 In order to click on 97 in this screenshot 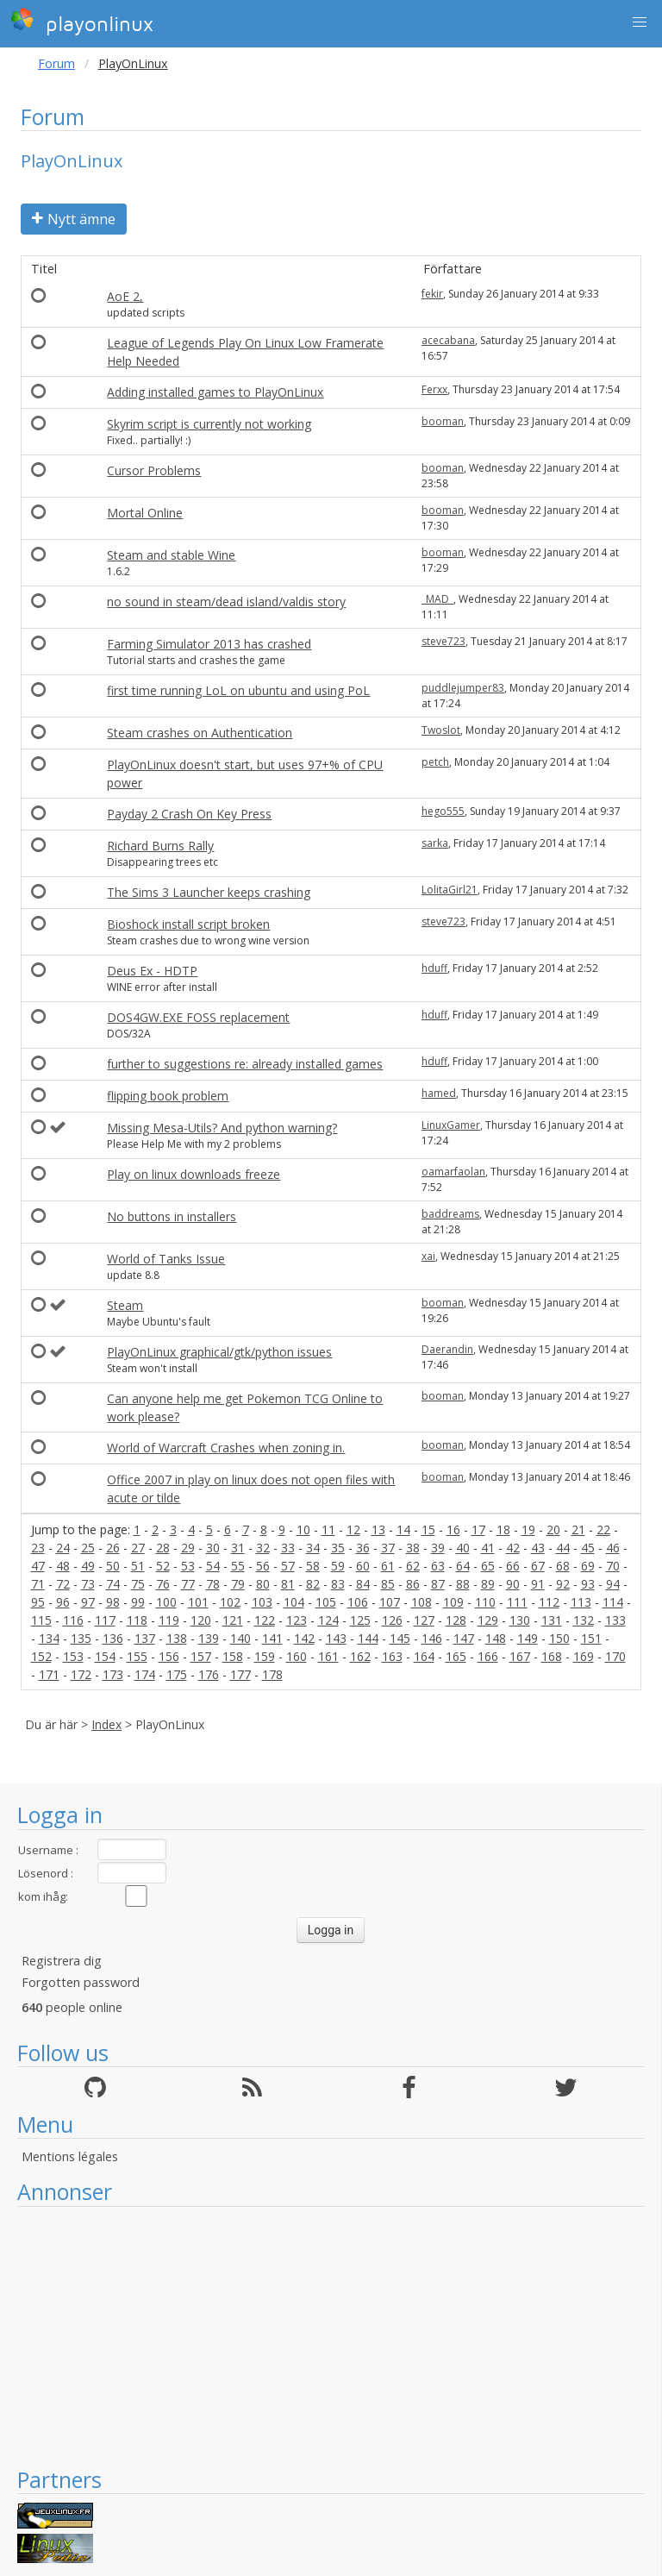, I will do `click(88, 1602)`.